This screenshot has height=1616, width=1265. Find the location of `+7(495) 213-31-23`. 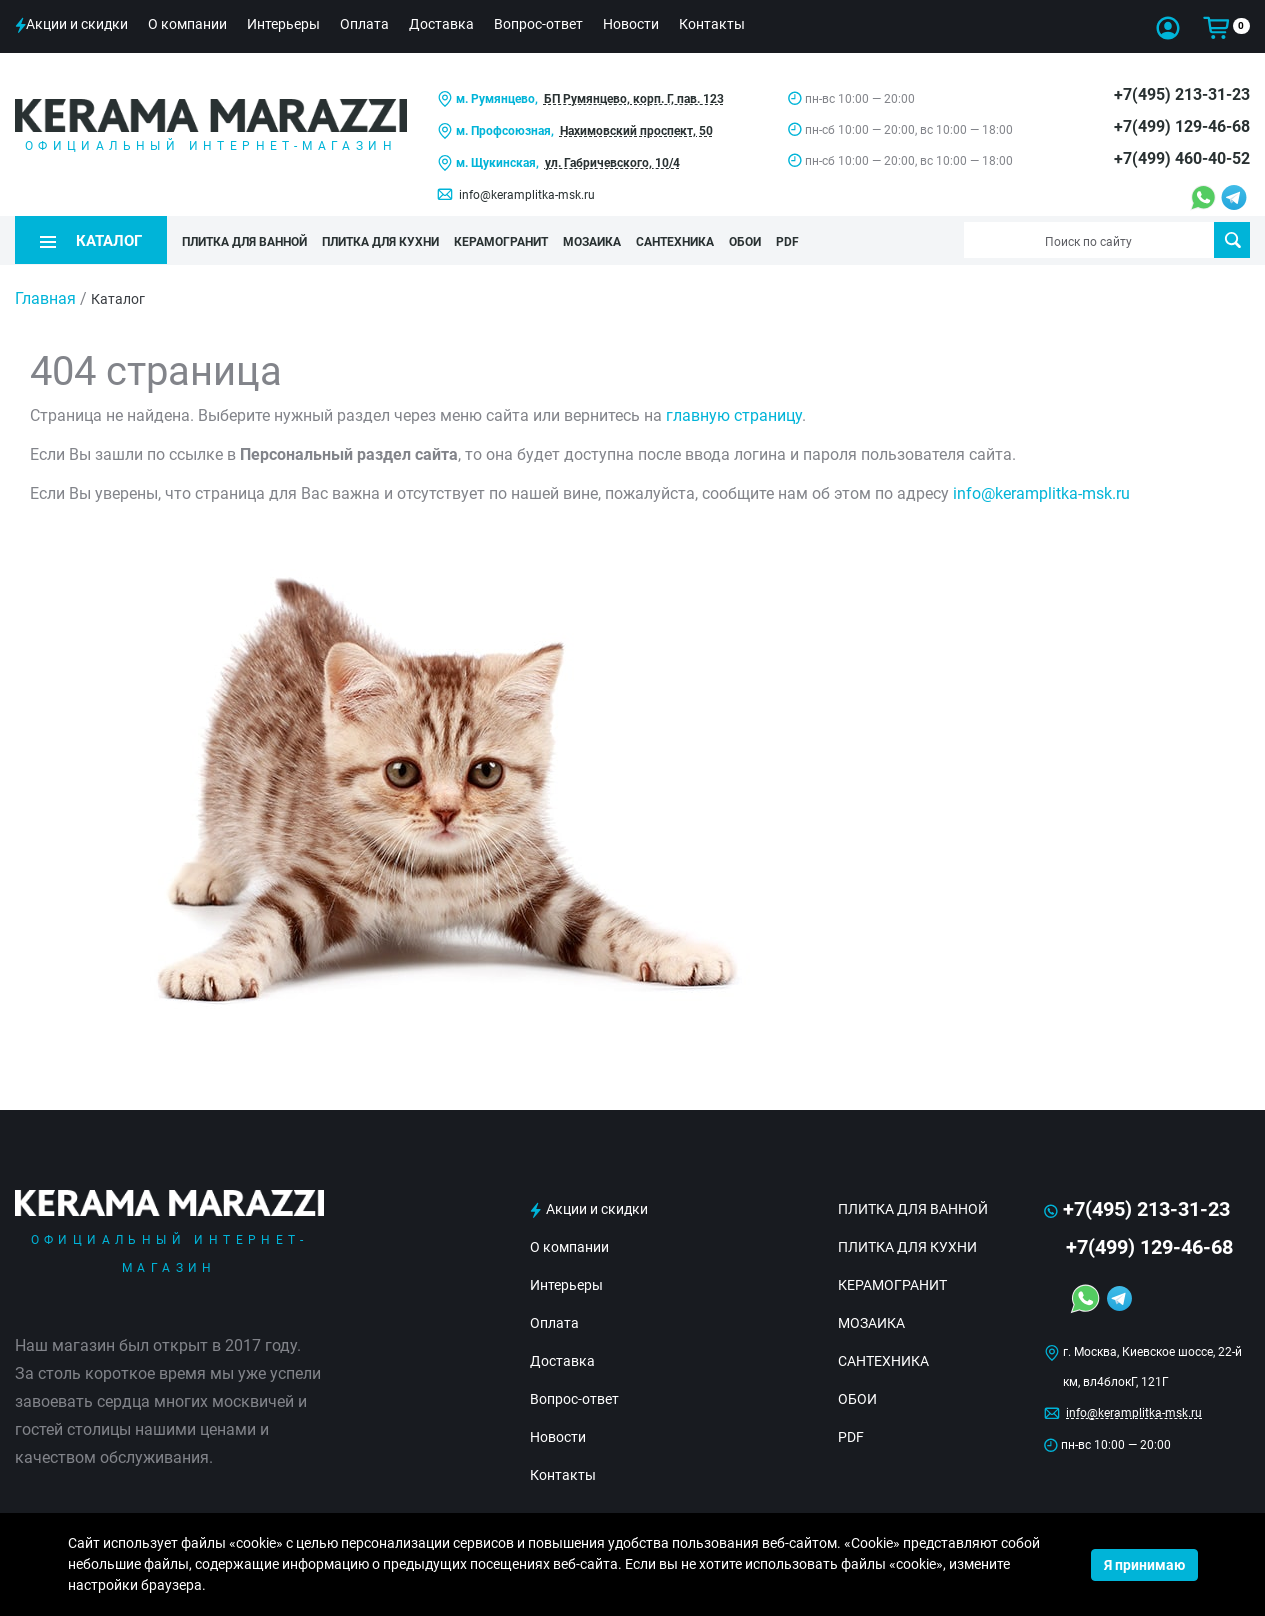

+7(495) 213-31-23 is located at coordinates (1182, 94).